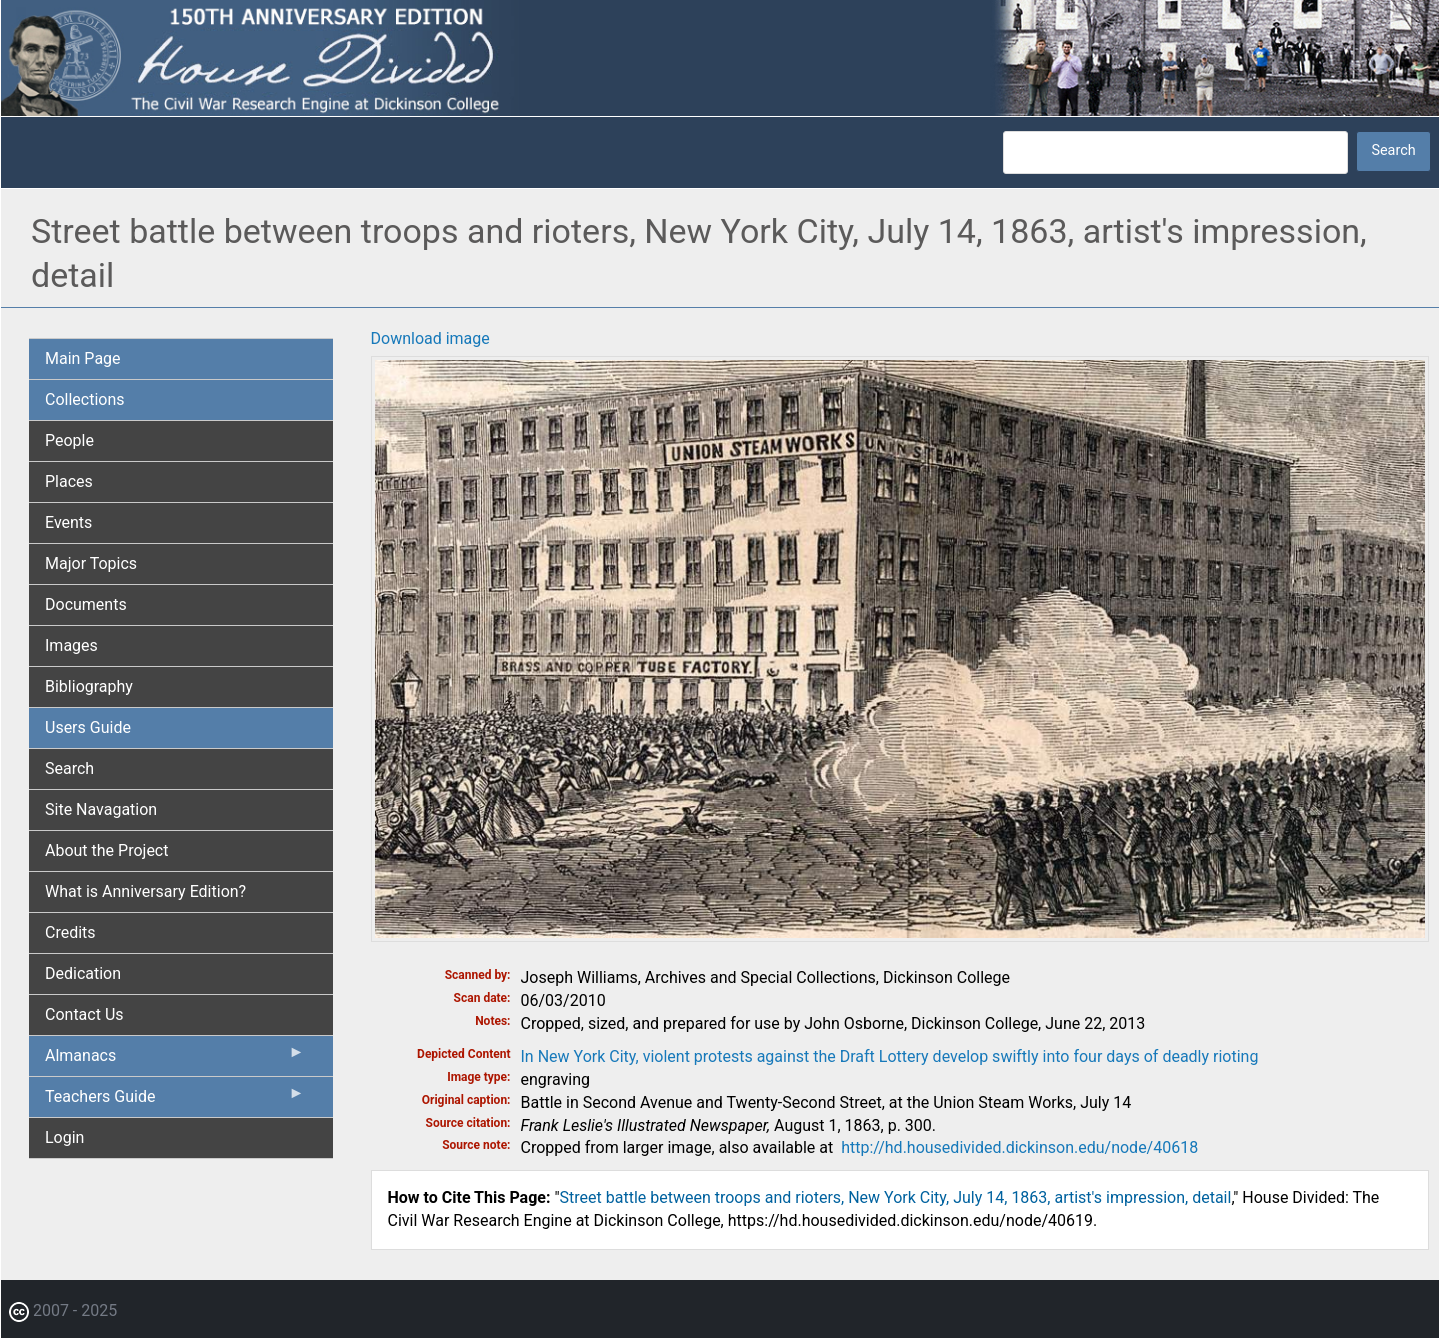  I want to click on Documents [menuitem], so click(86, 604).